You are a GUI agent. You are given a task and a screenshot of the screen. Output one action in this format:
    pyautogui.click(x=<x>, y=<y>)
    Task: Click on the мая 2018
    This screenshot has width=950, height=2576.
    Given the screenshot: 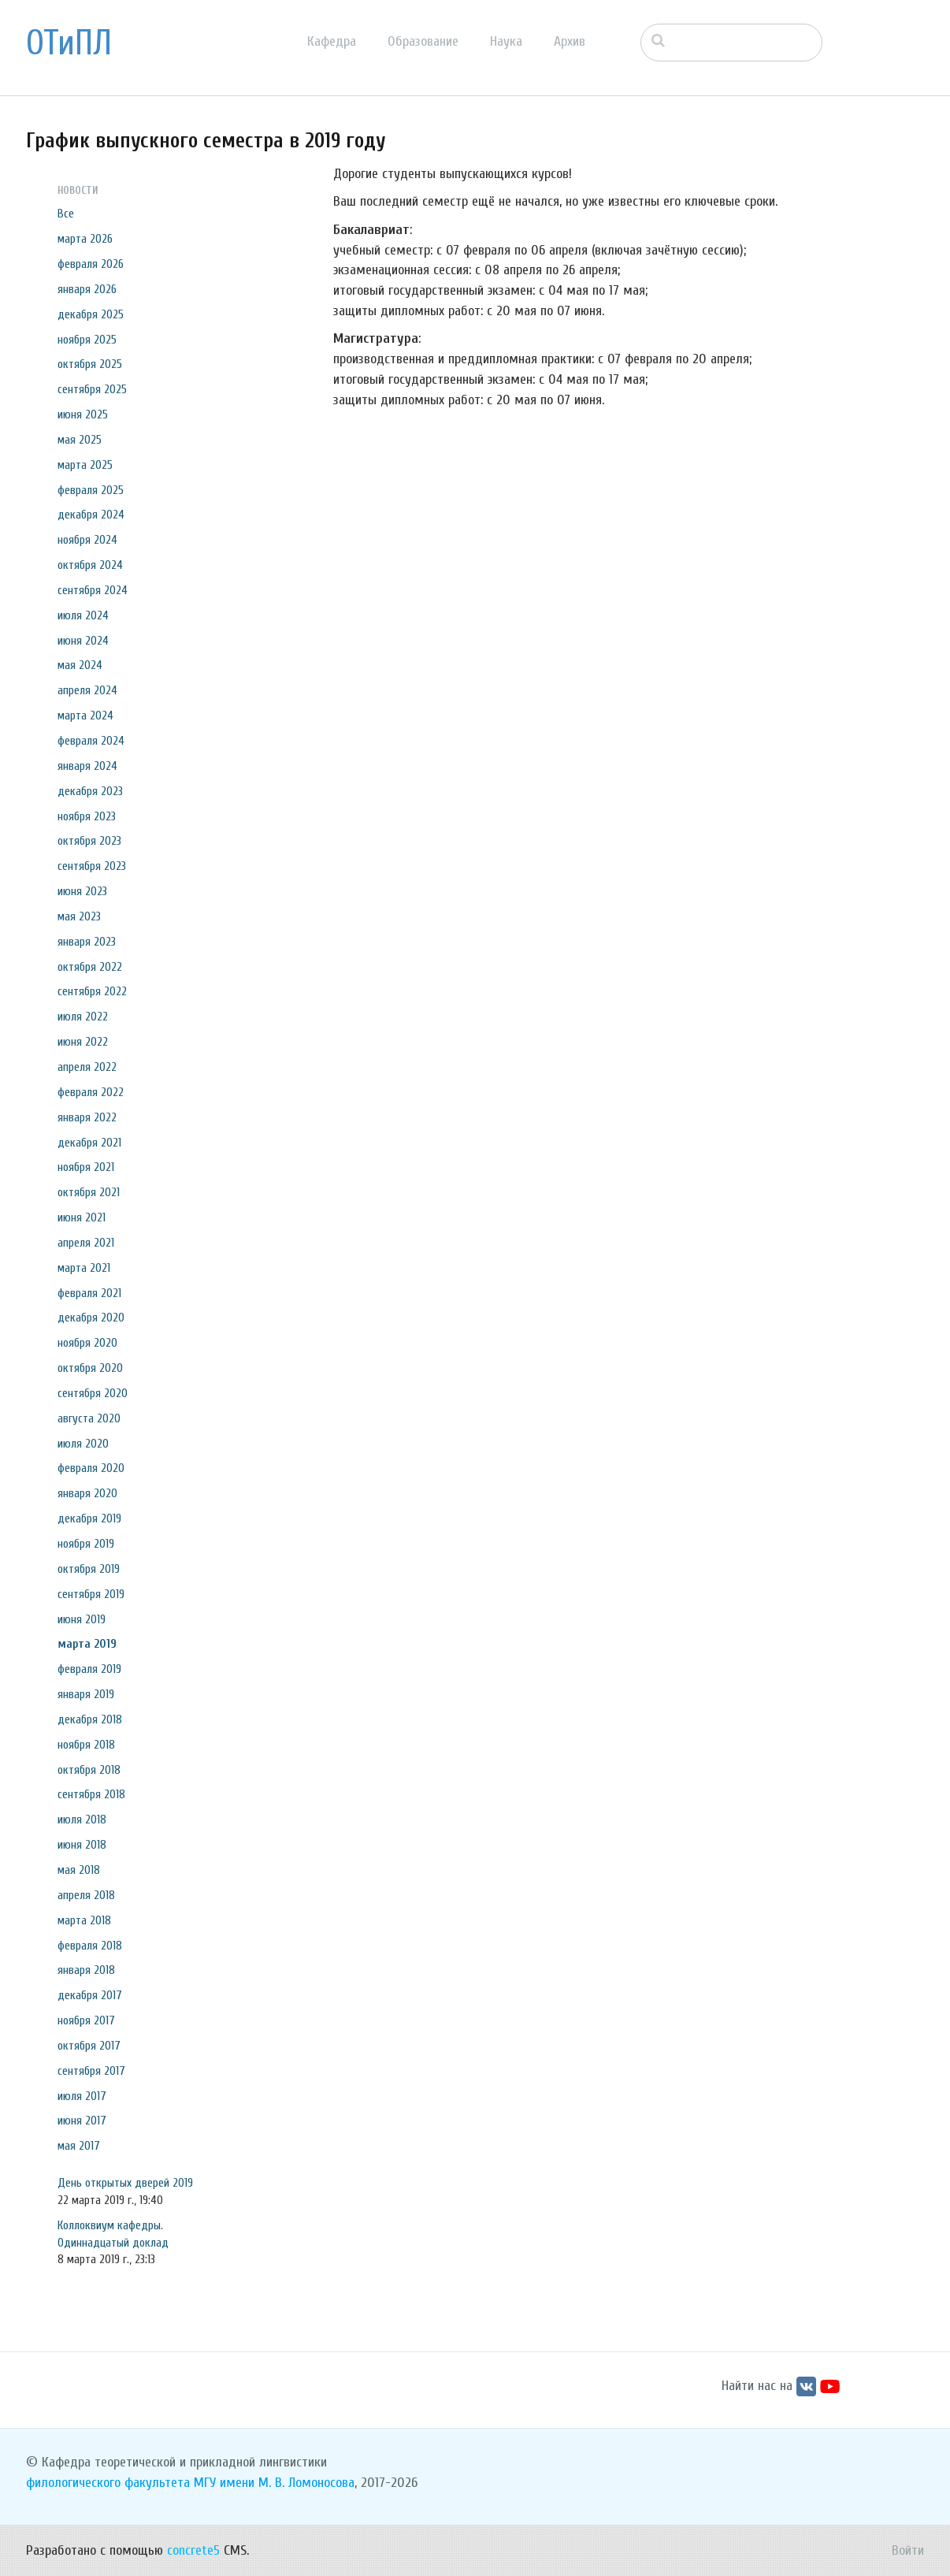 What is the action you would take?
    pyautogui.click(x=79, y=1870)
    